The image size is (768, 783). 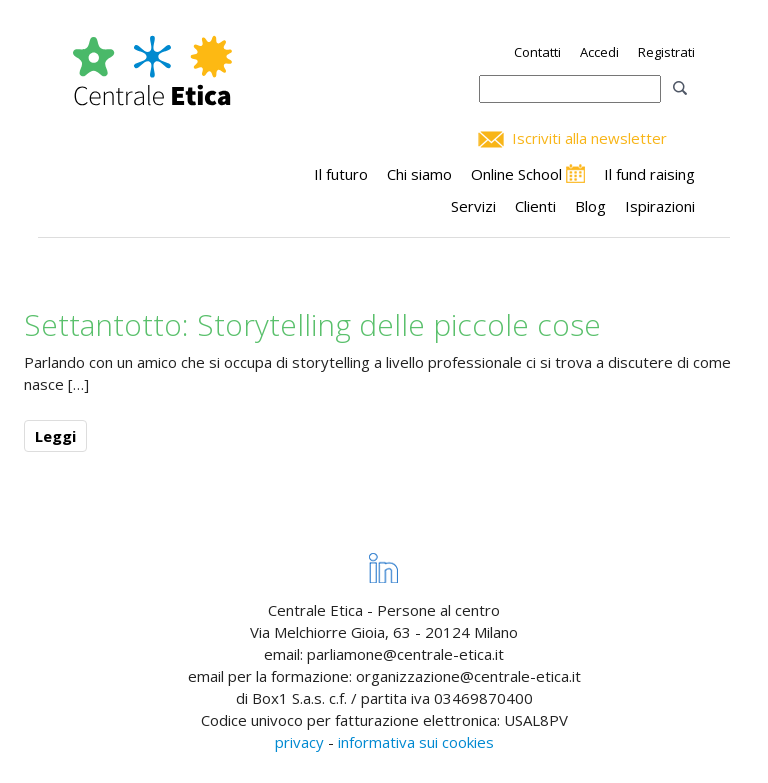 I want to click on Settantotto: Storytelling delle piccole cose, so click(x=312, y=324).